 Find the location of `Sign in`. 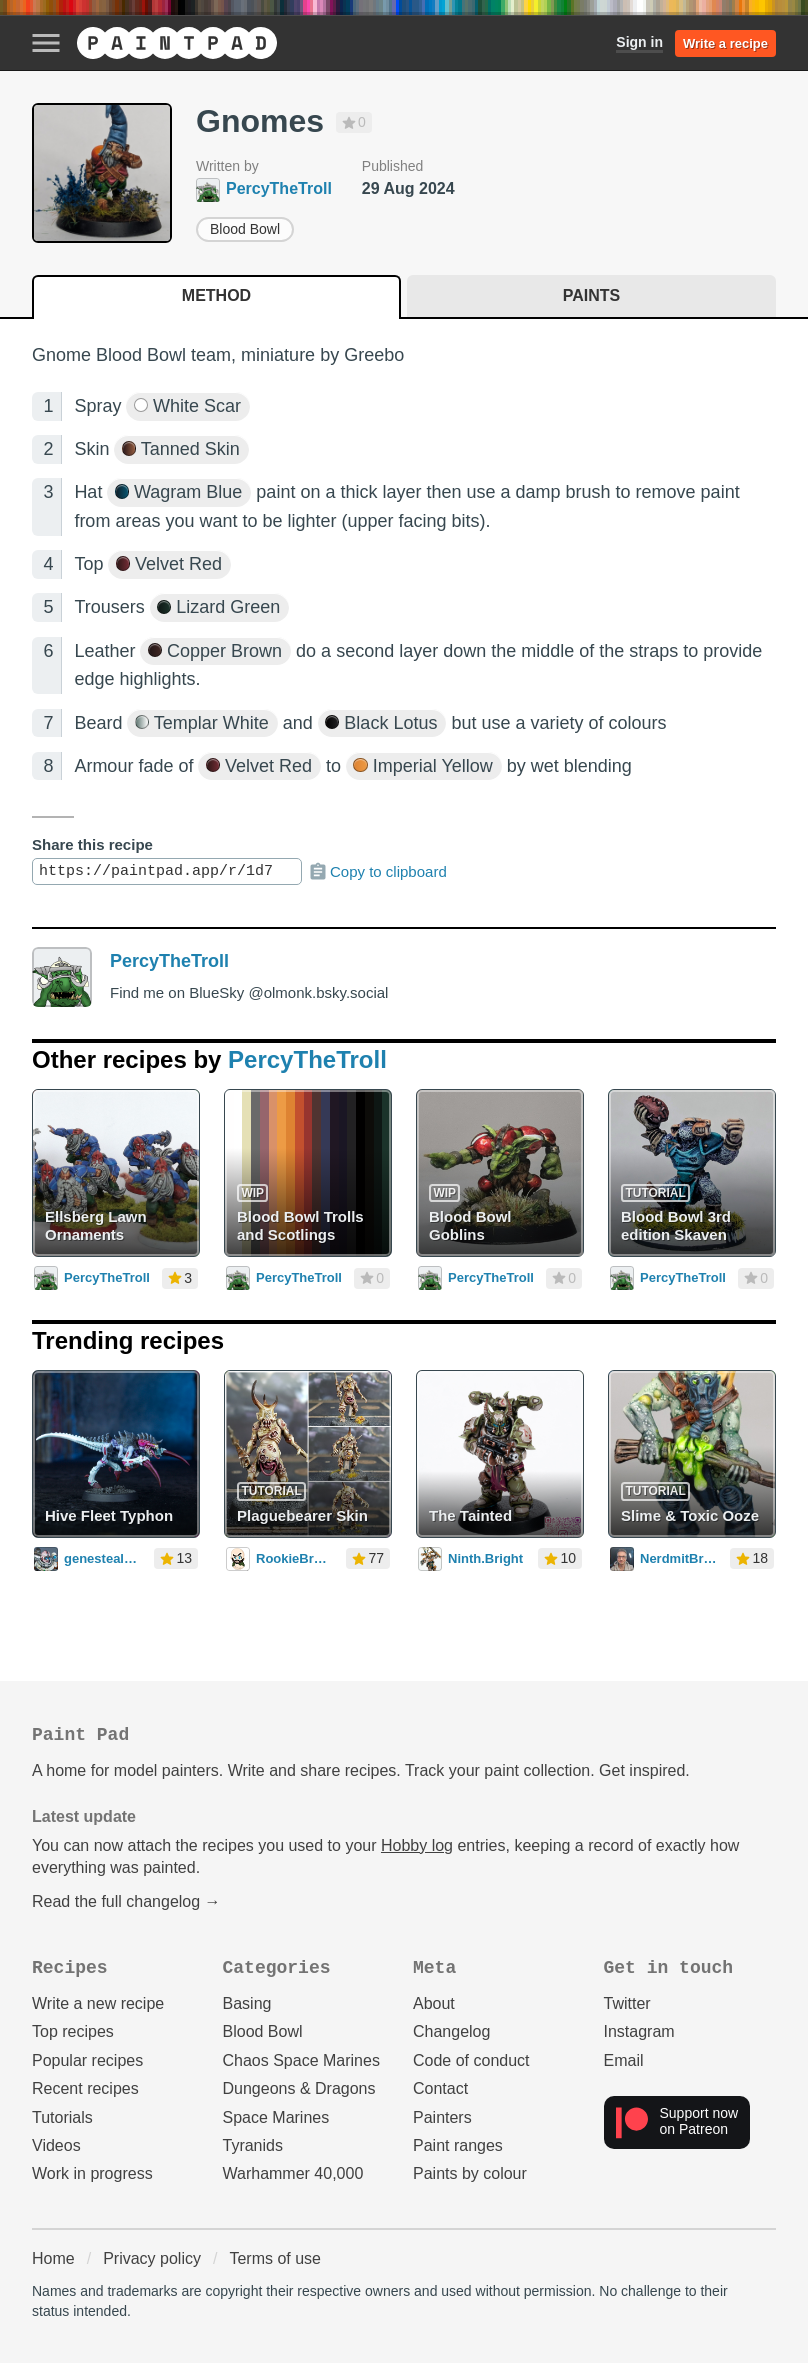

Sign in is located at coordinates (639, 42).